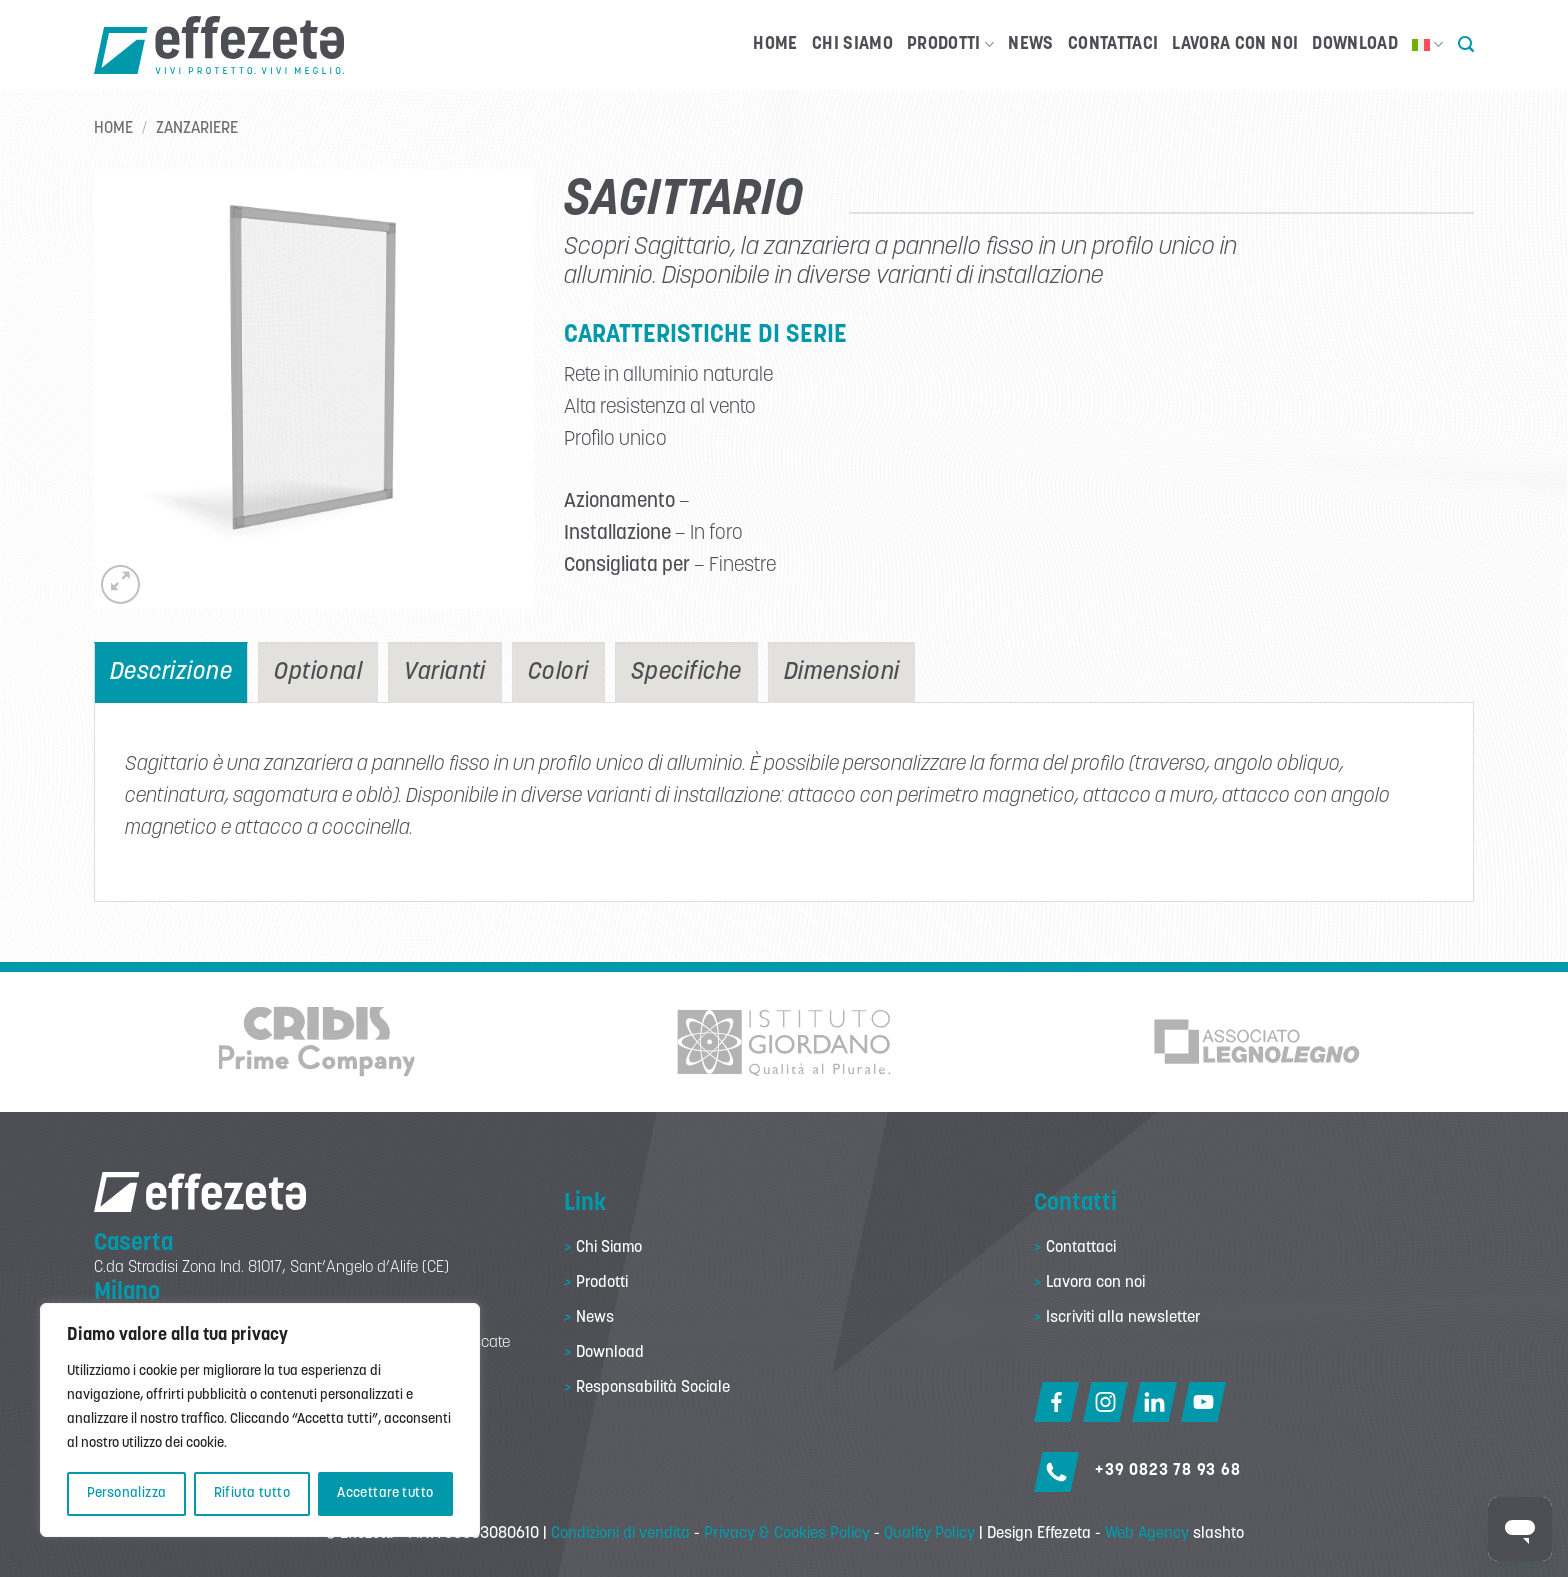 The height and width of the screenshot is (1577, 1568). I want to click on Download, so click(1355, 44).